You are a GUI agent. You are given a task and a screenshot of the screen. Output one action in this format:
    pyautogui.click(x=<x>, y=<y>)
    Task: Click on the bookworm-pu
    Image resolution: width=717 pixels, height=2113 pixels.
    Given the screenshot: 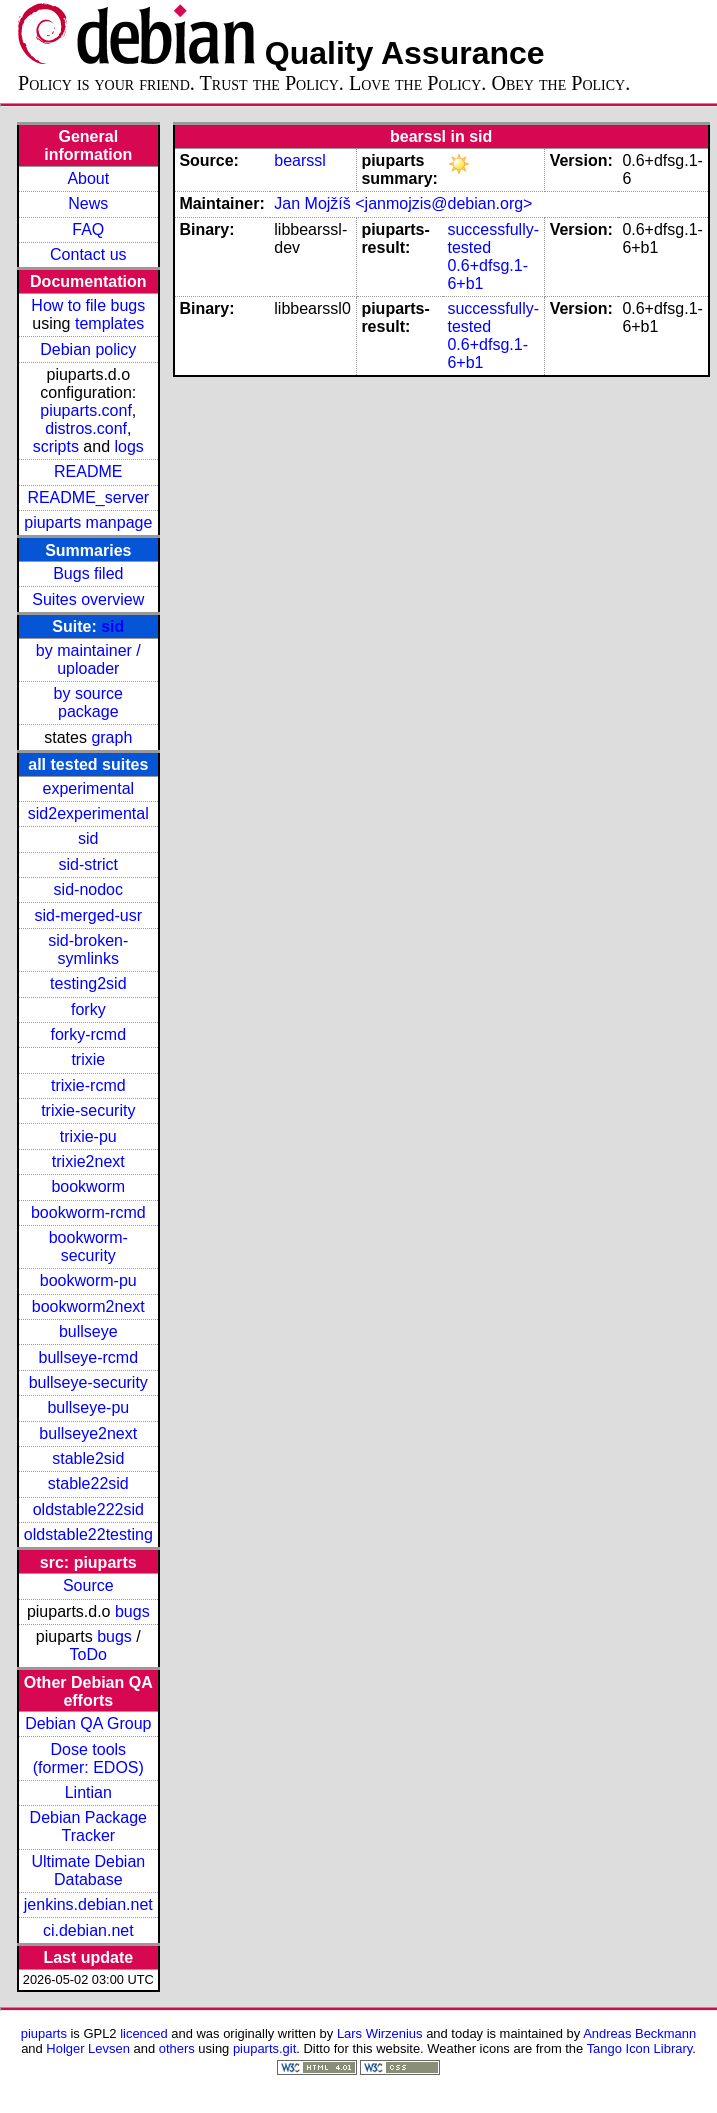 What is the action you would take?
    pyautogui.click(x=88, y=1280)
    